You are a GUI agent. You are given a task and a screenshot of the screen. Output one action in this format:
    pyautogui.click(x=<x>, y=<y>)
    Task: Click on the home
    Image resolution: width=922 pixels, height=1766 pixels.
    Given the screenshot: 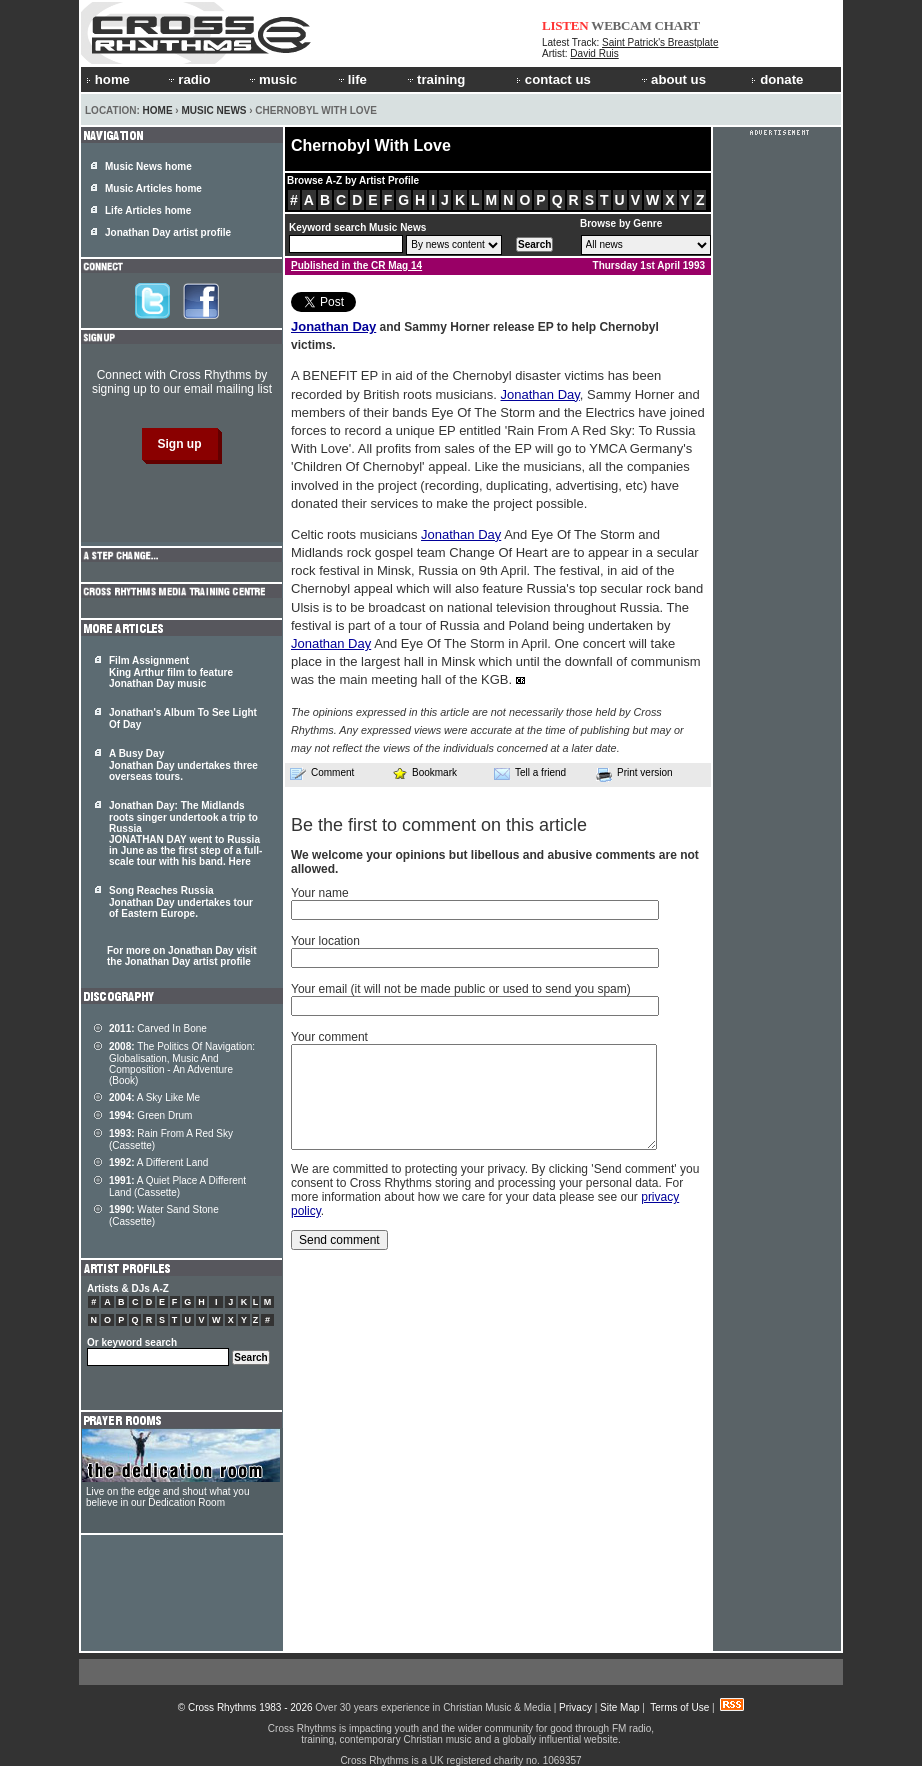 What is the action you would take?
    pyautogui.click(x=108, y=79)
    